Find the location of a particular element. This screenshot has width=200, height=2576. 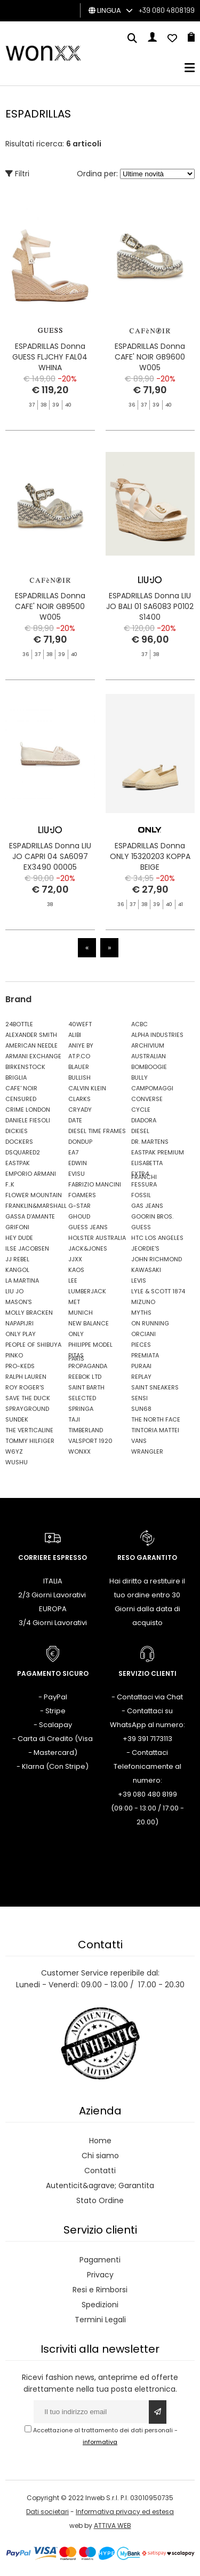

EMPORIO ARMANI is located at coordinates (30, 1173).